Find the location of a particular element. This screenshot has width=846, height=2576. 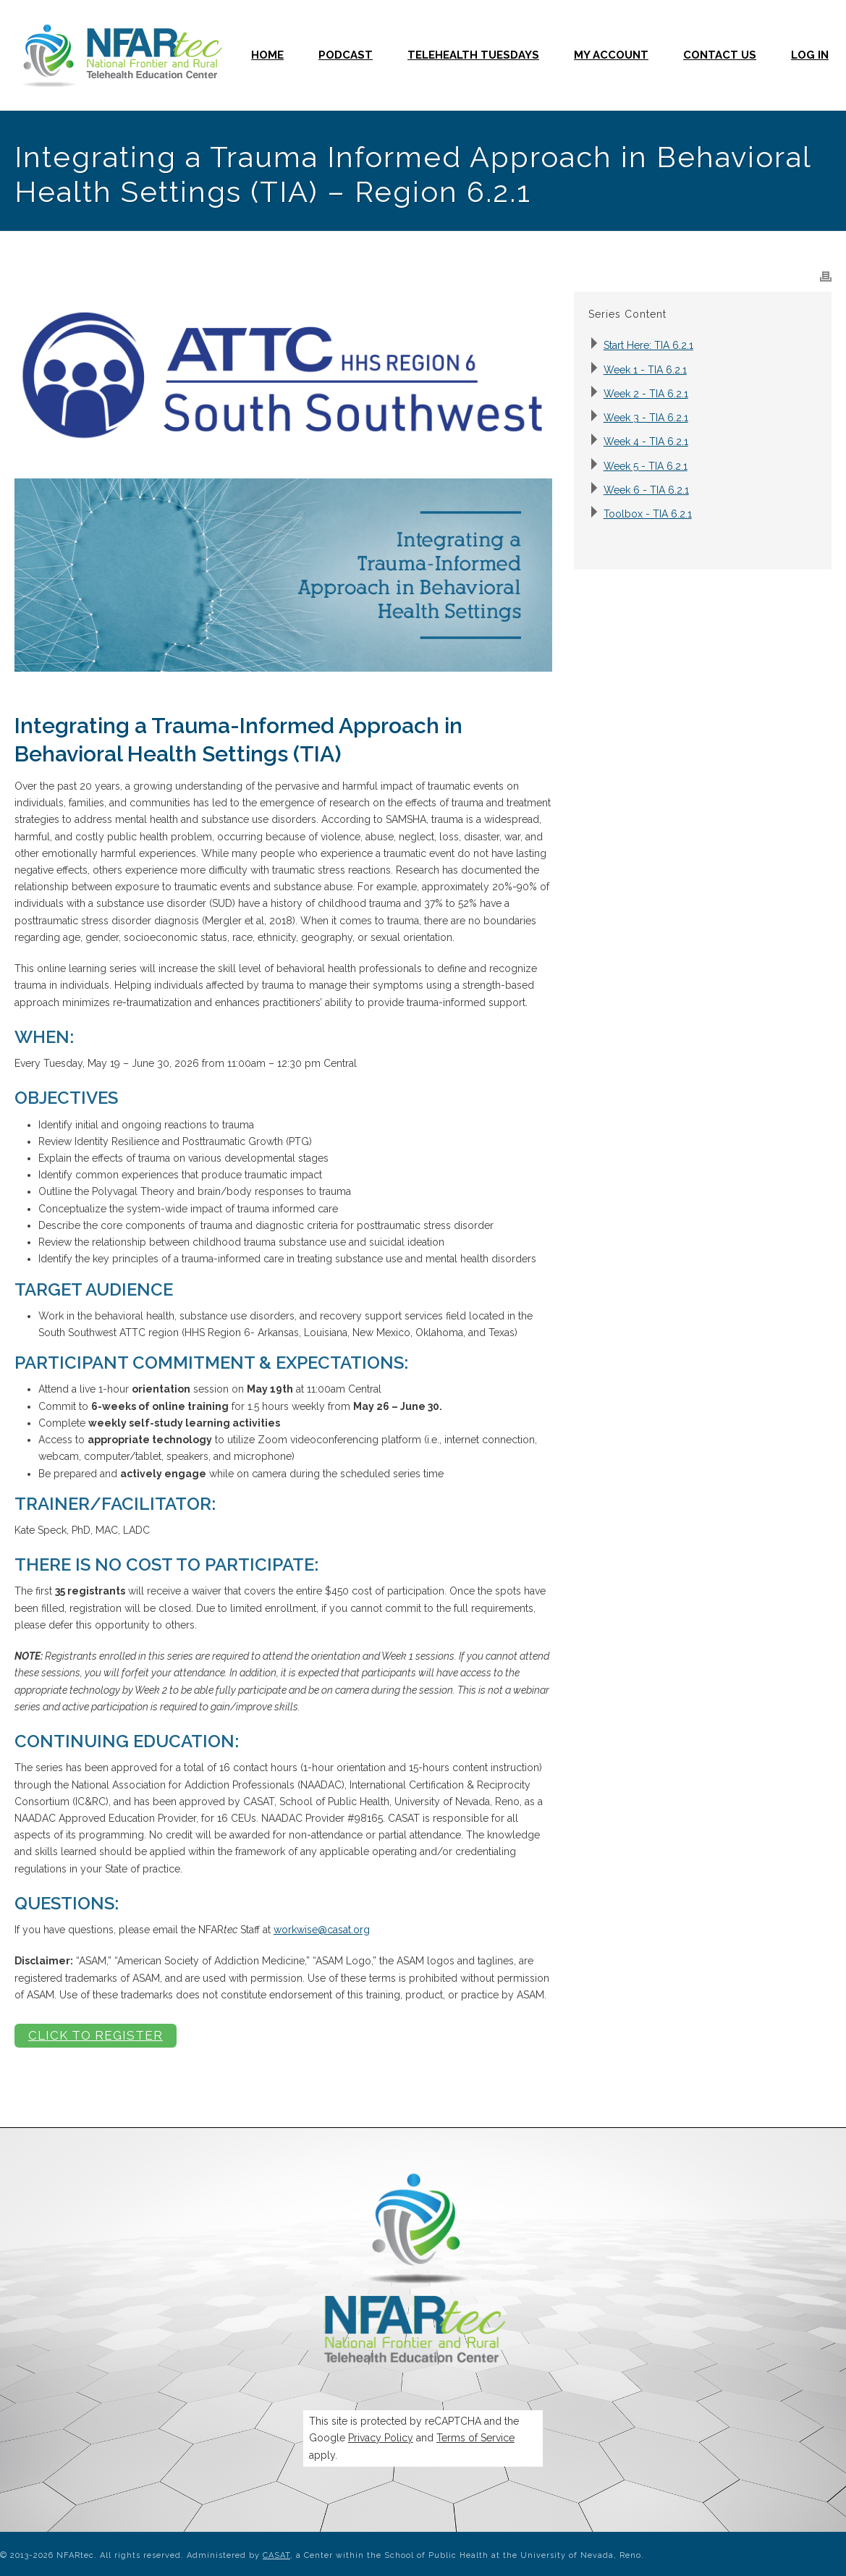

CASAT is located at coordinates (276, 2555).